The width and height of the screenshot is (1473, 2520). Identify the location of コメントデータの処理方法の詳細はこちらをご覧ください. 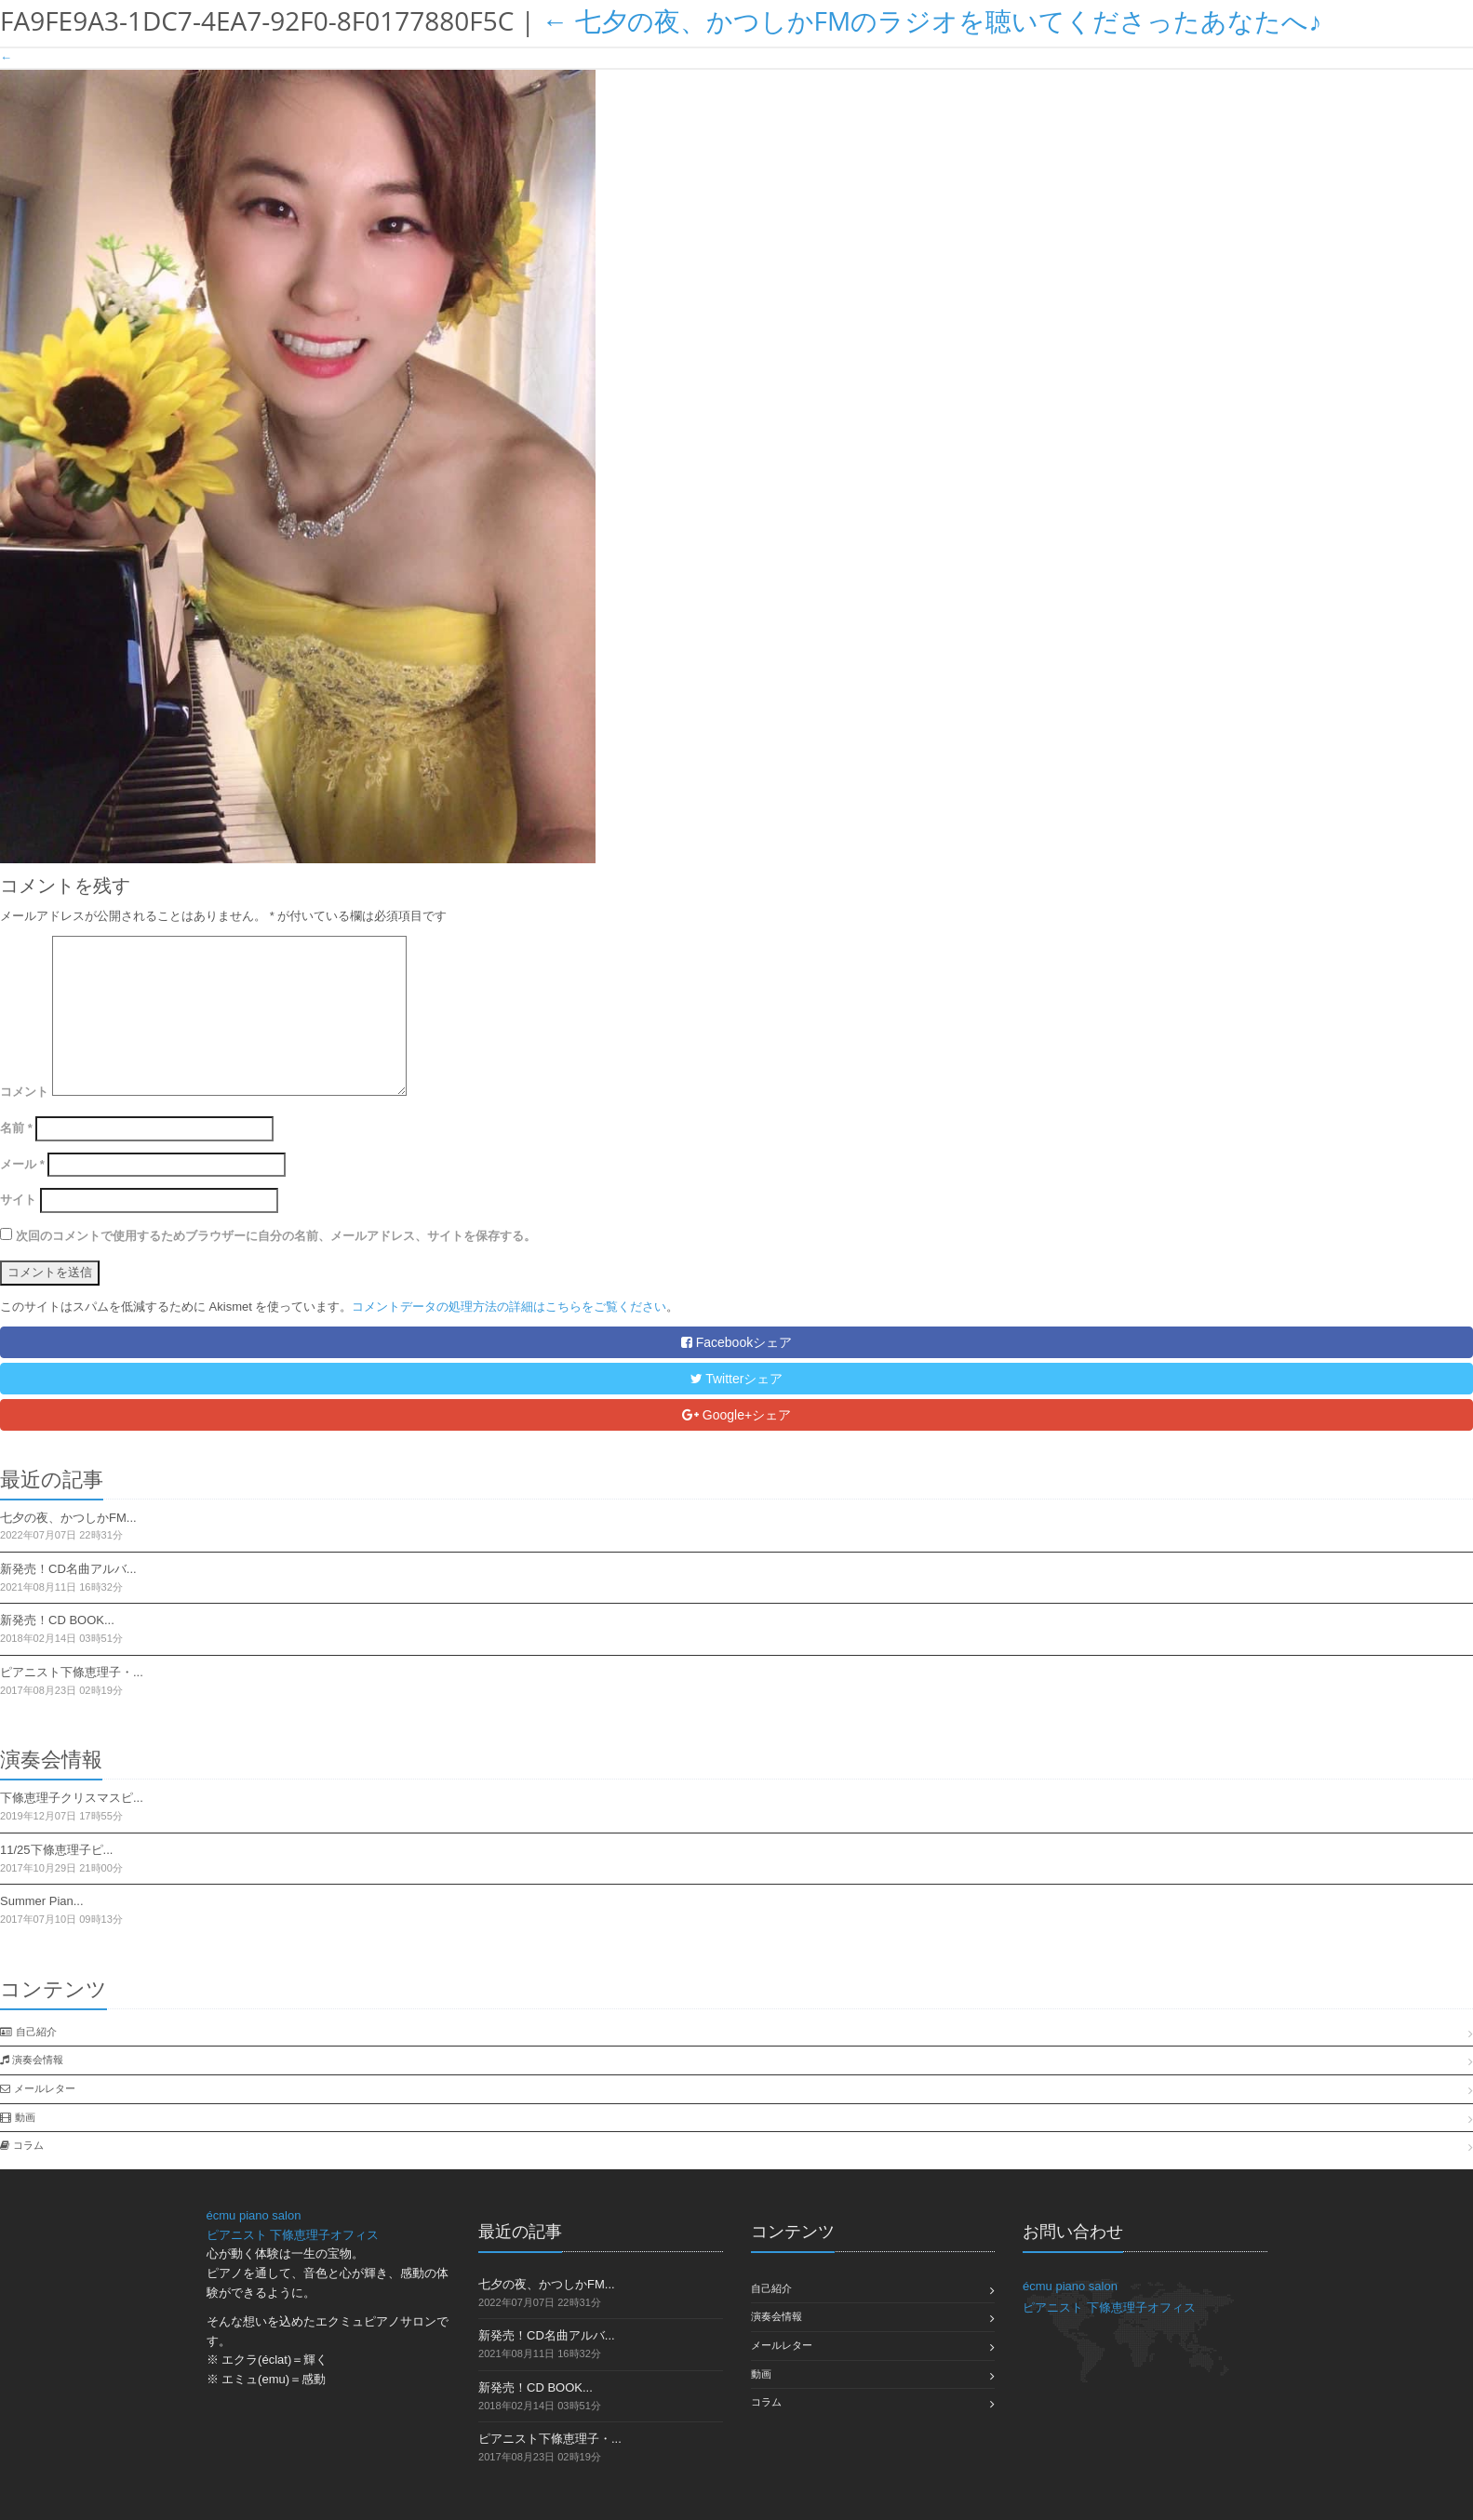
(509, 1306).